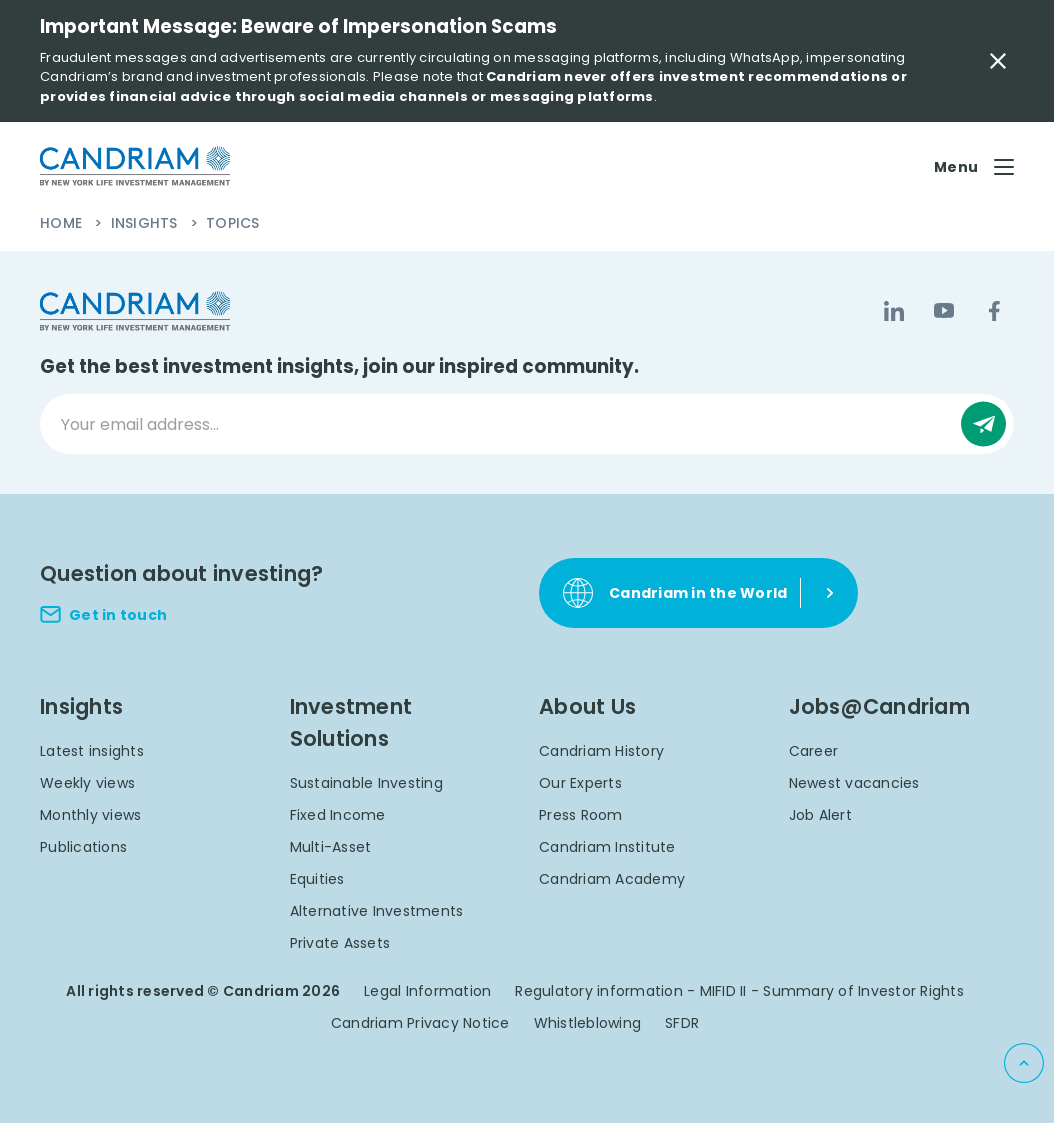 The image size is (1054, 1123). I want to click on Weekly views, so click(87, 783).